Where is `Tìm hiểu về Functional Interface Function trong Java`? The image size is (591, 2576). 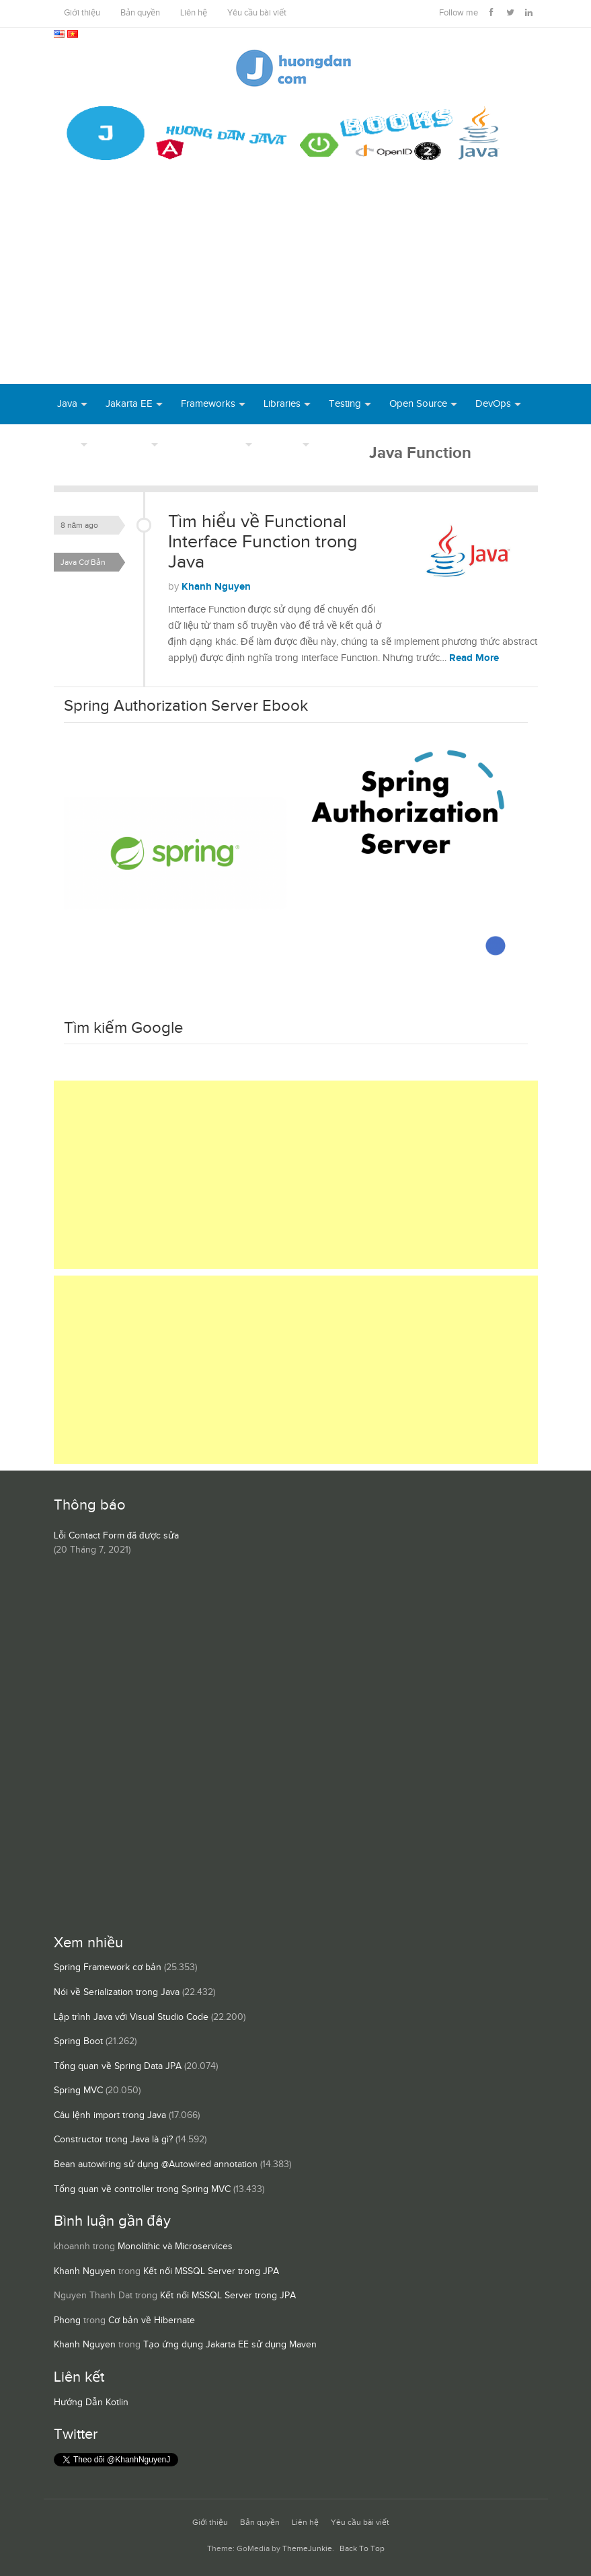 Tìm hiểu về Functional Interface Function trong Java is located at coordinates (263, 541).